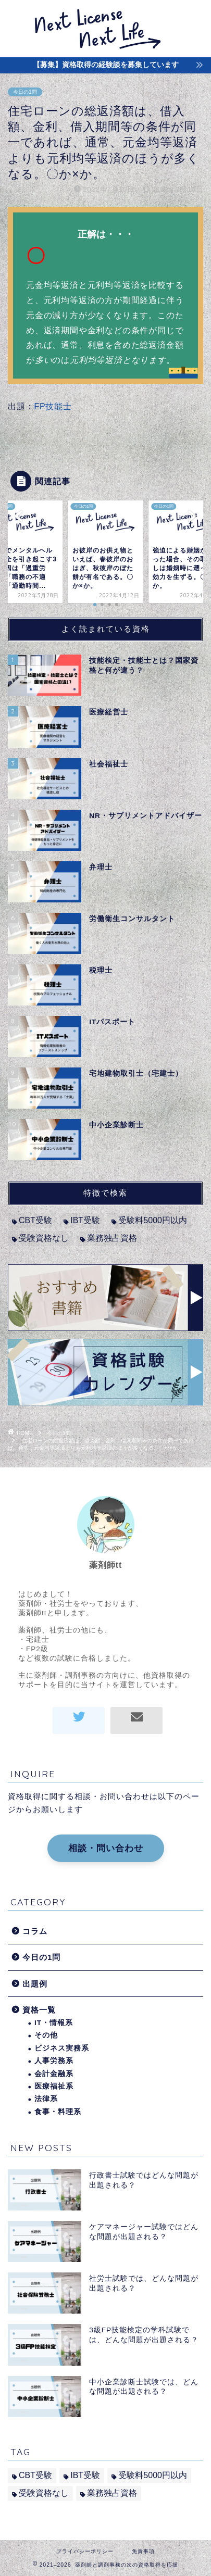 The width and height of the screenshot is (211, 2576). What do you see at coordinates (53, 2074) in the screenshot?
I see `会計金融系` at bounding box center [53, 2074].